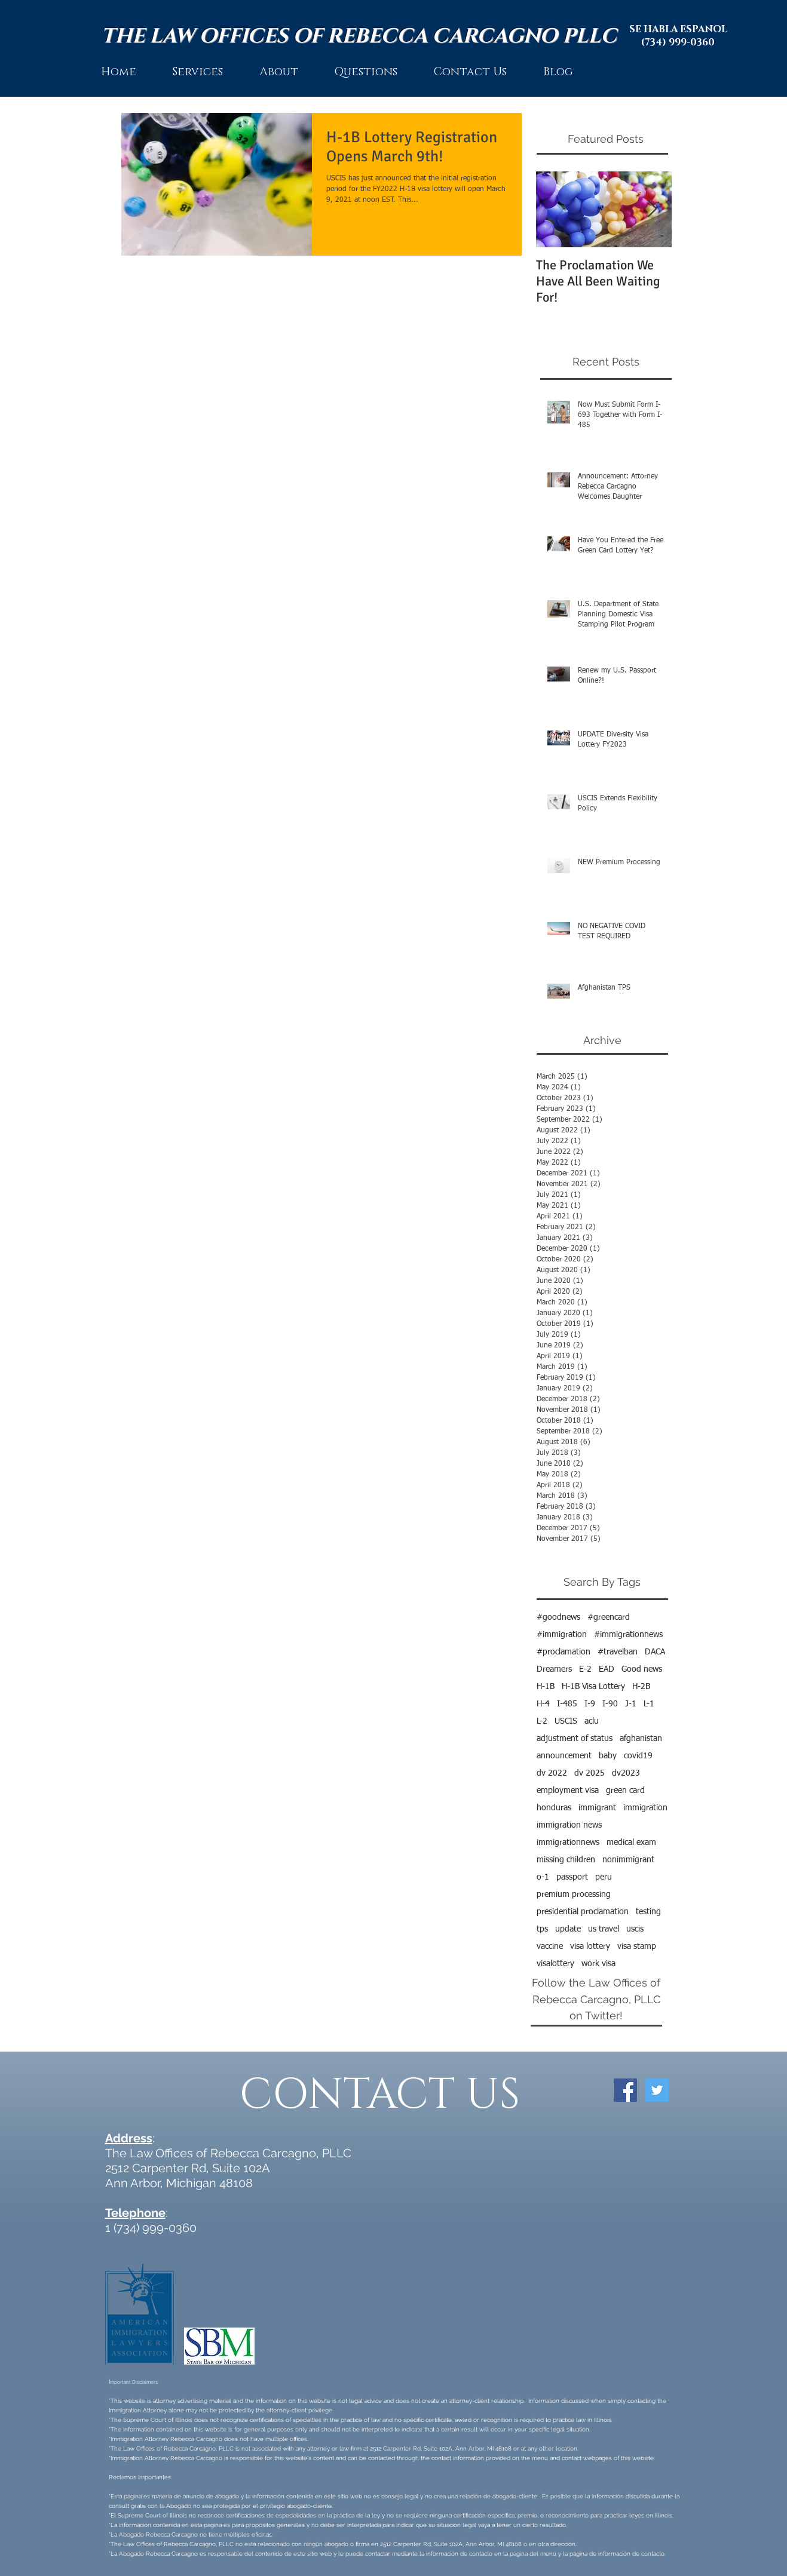 This screenshot has height=2576, width=787. I want to click on aclu, so click(591, 1721).